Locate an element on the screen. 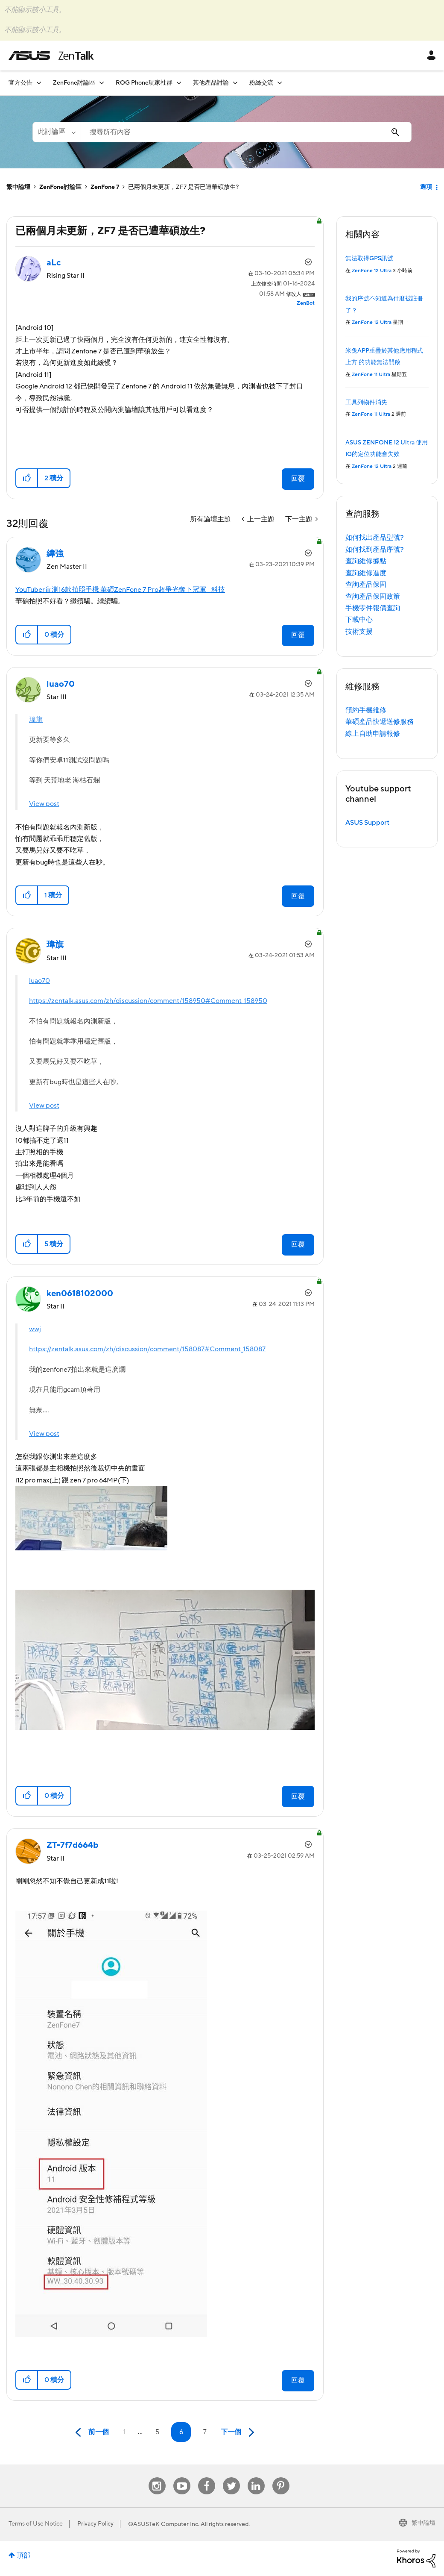 This screenshot has height=2576, width=444. [查看 aLc 的個人資料] is located at coordinates (54, 262).